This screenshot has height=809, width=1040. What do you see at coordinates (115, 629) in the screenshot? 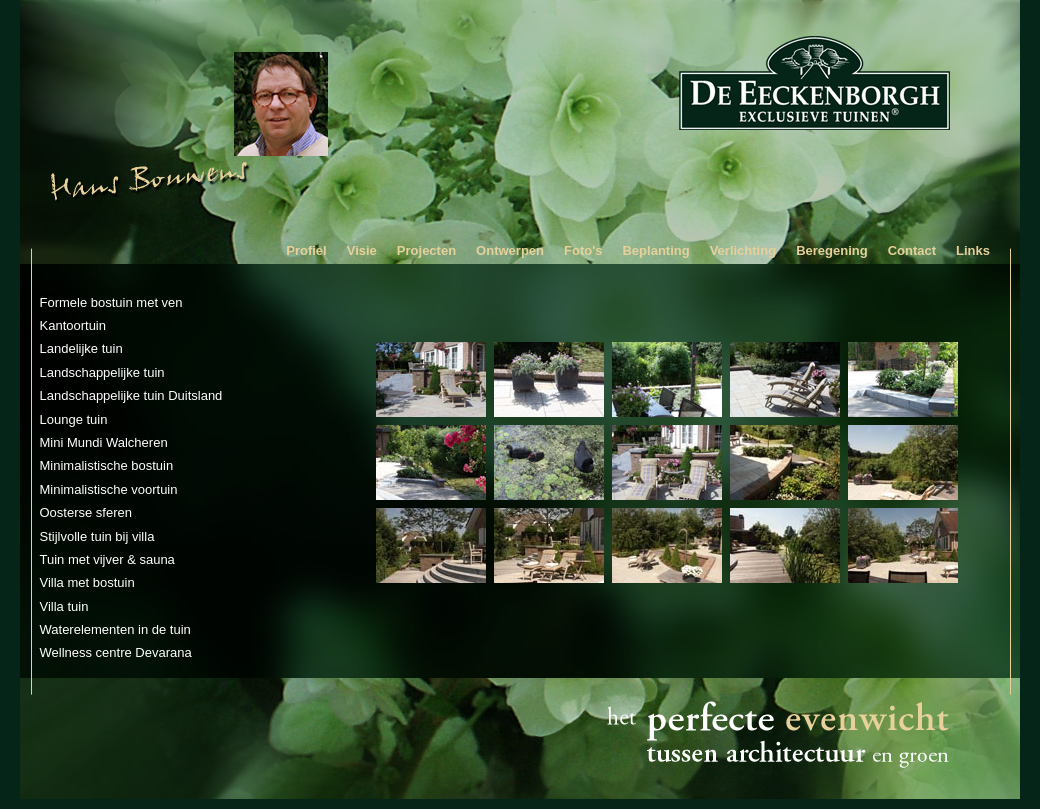
I see `Waterelementen in de tuin` at bounding box center [115, 629].